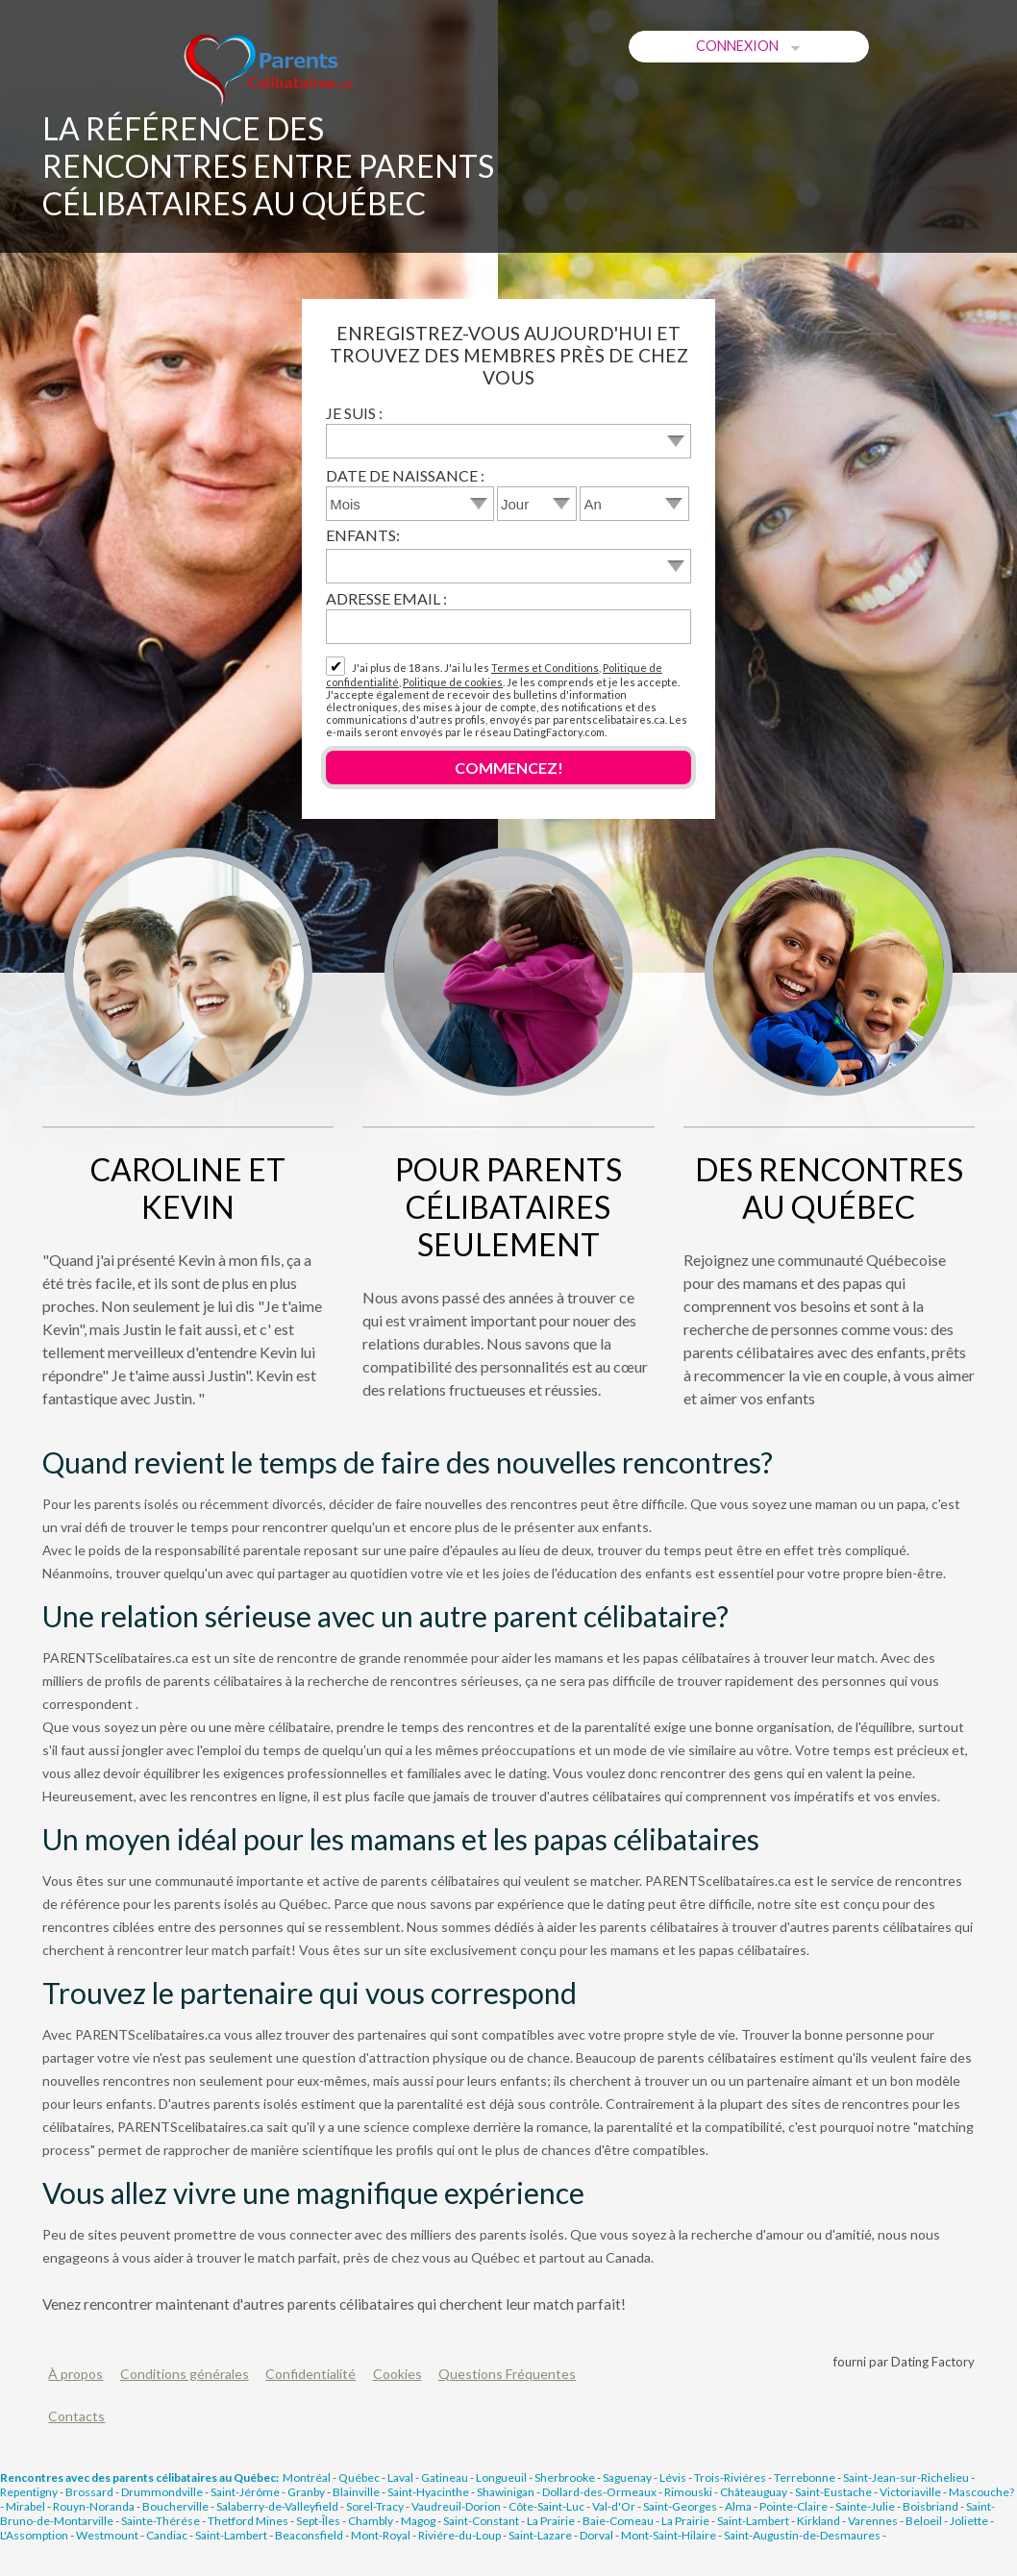 This screenshot has height=2576, width=1017. I want to click on Shawinigan, so click(505, 2492).